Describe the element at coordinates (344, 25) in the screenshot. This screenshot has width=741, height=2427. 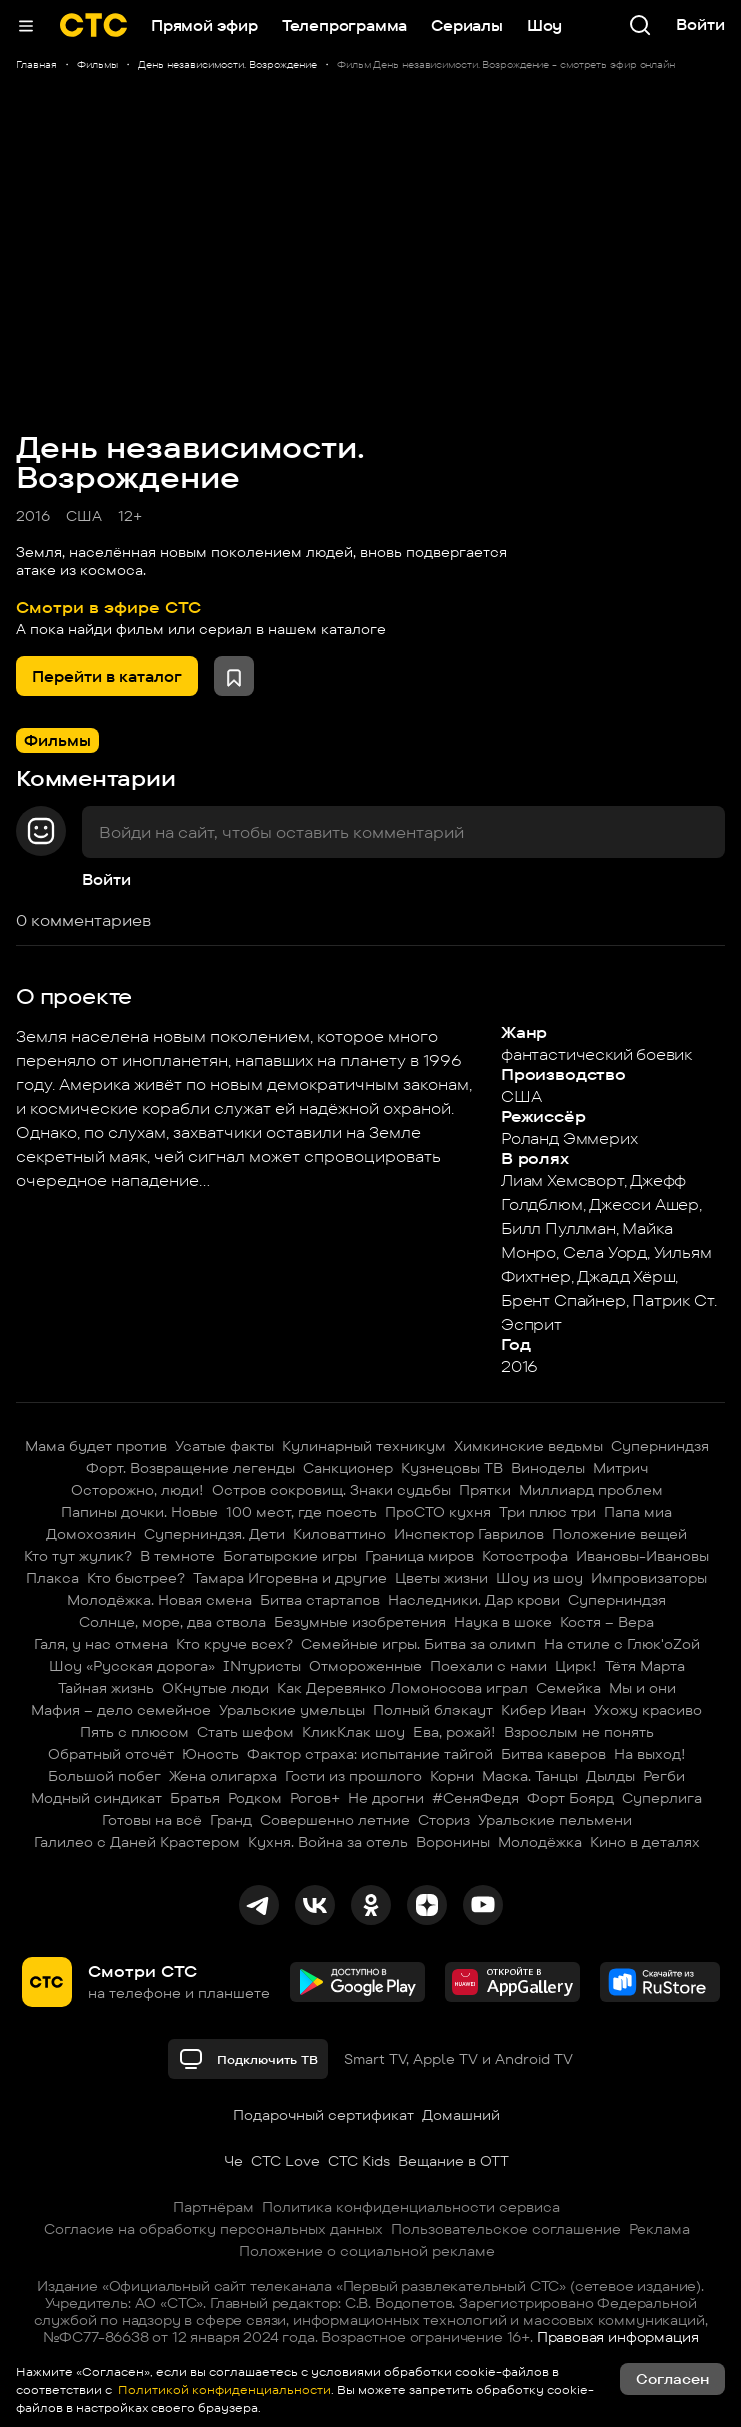
I see `Телепрограмма` at that location.